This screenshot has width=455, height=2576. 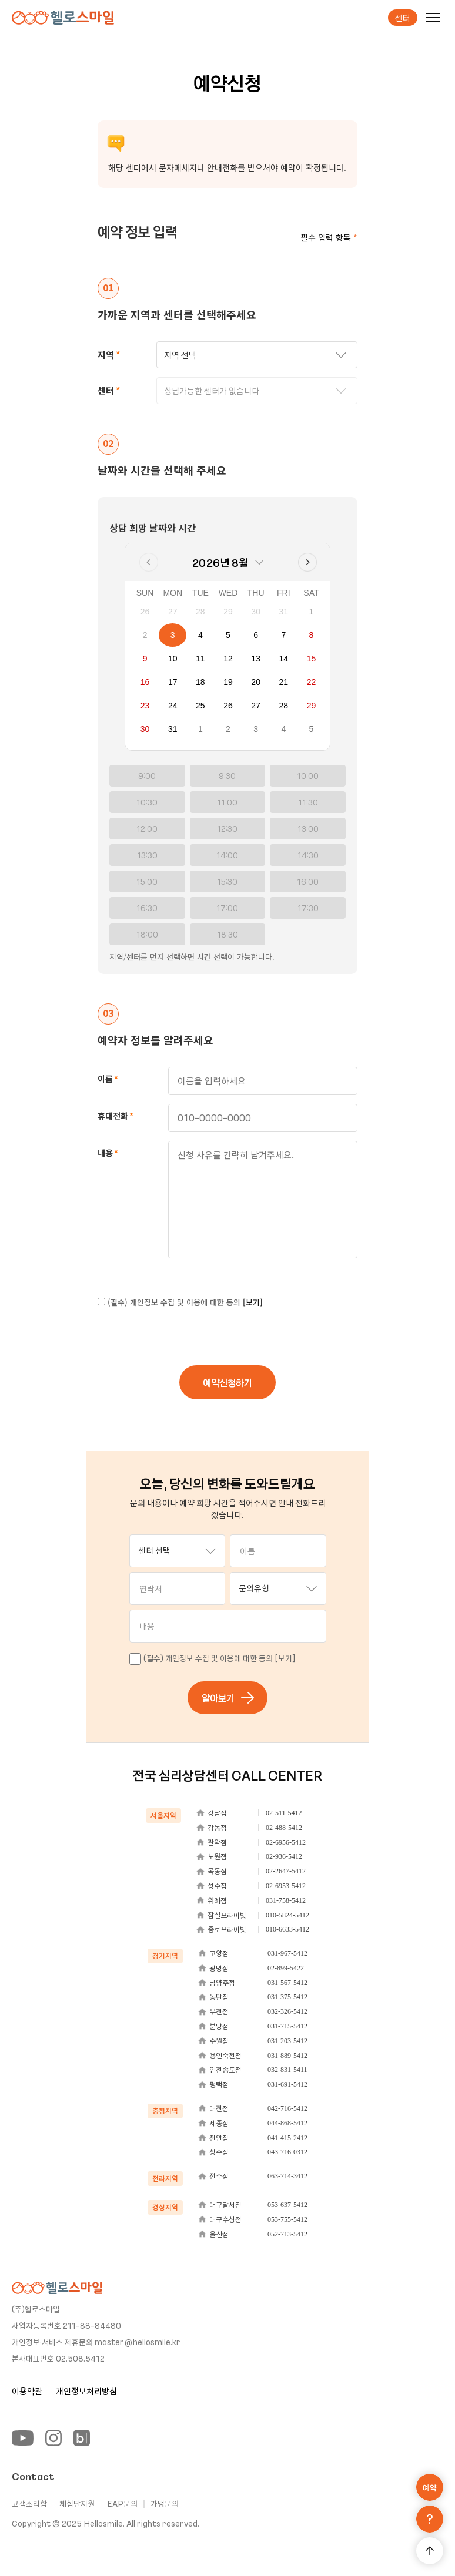 I want to click on 센터, so click(x=402, y=17).